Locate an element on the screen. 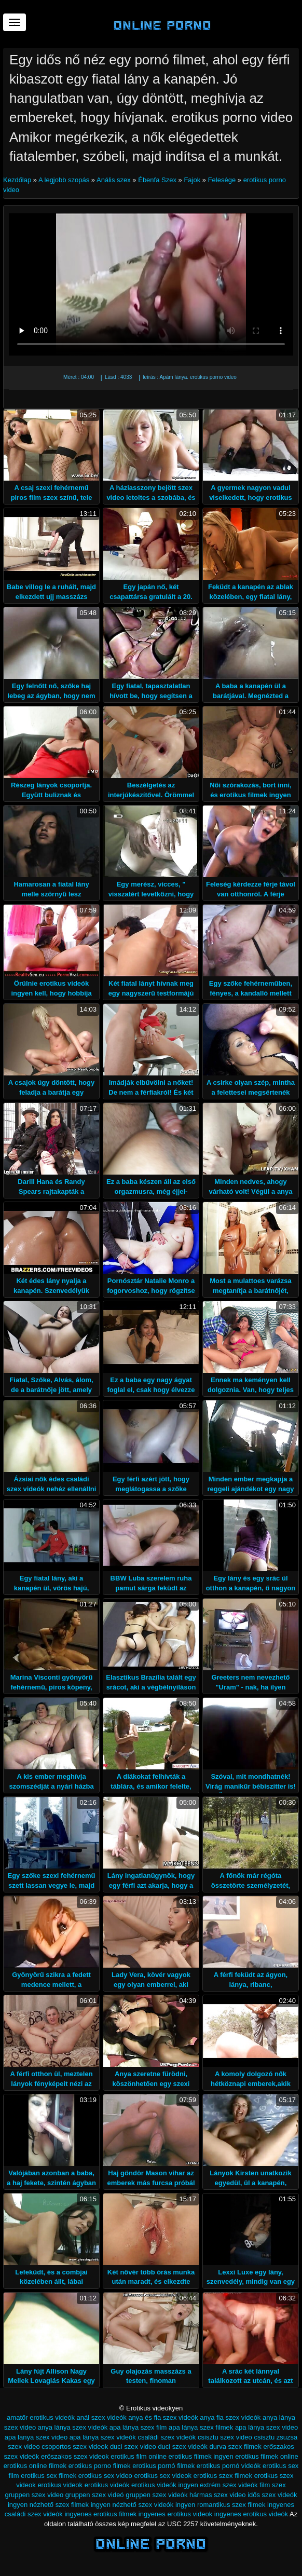 This screenshot has width=302, height=2576. erotikus szex filmek is located at coordinates (223, 2475).